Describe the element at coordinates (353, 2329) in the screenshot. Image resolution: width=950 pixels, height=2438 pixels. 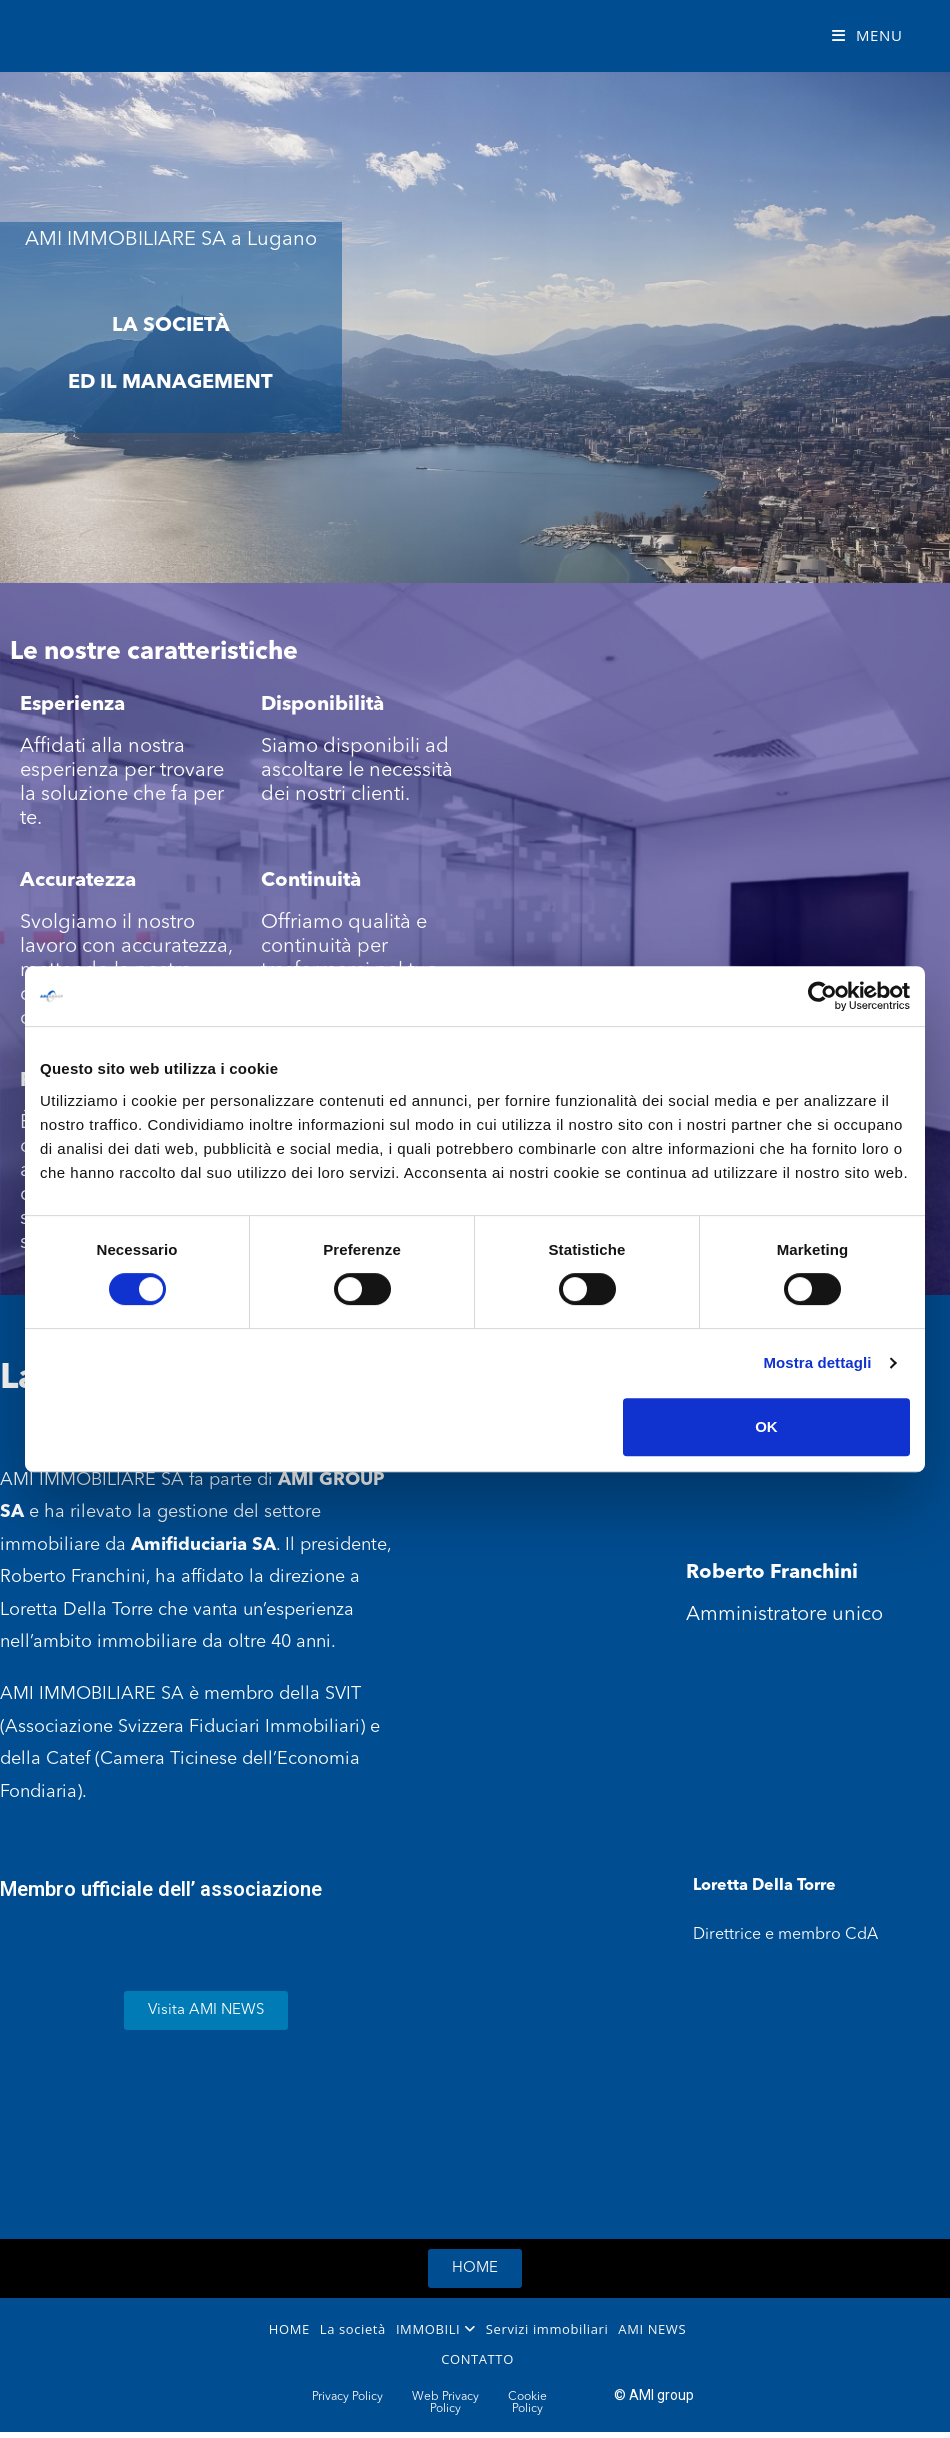
I see `La società` at that location.